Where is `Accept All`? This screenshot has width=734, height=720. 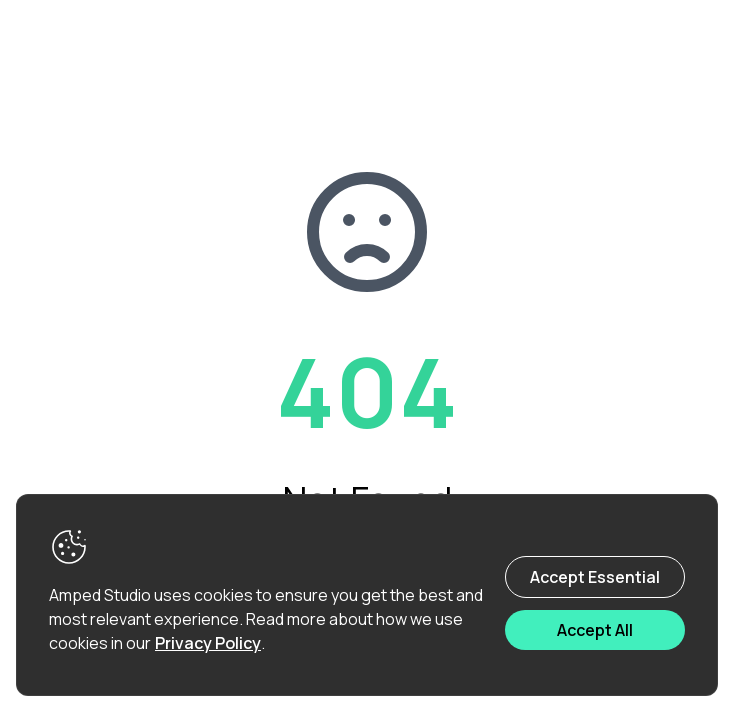 Accept All is located at coordinates (595, 630).